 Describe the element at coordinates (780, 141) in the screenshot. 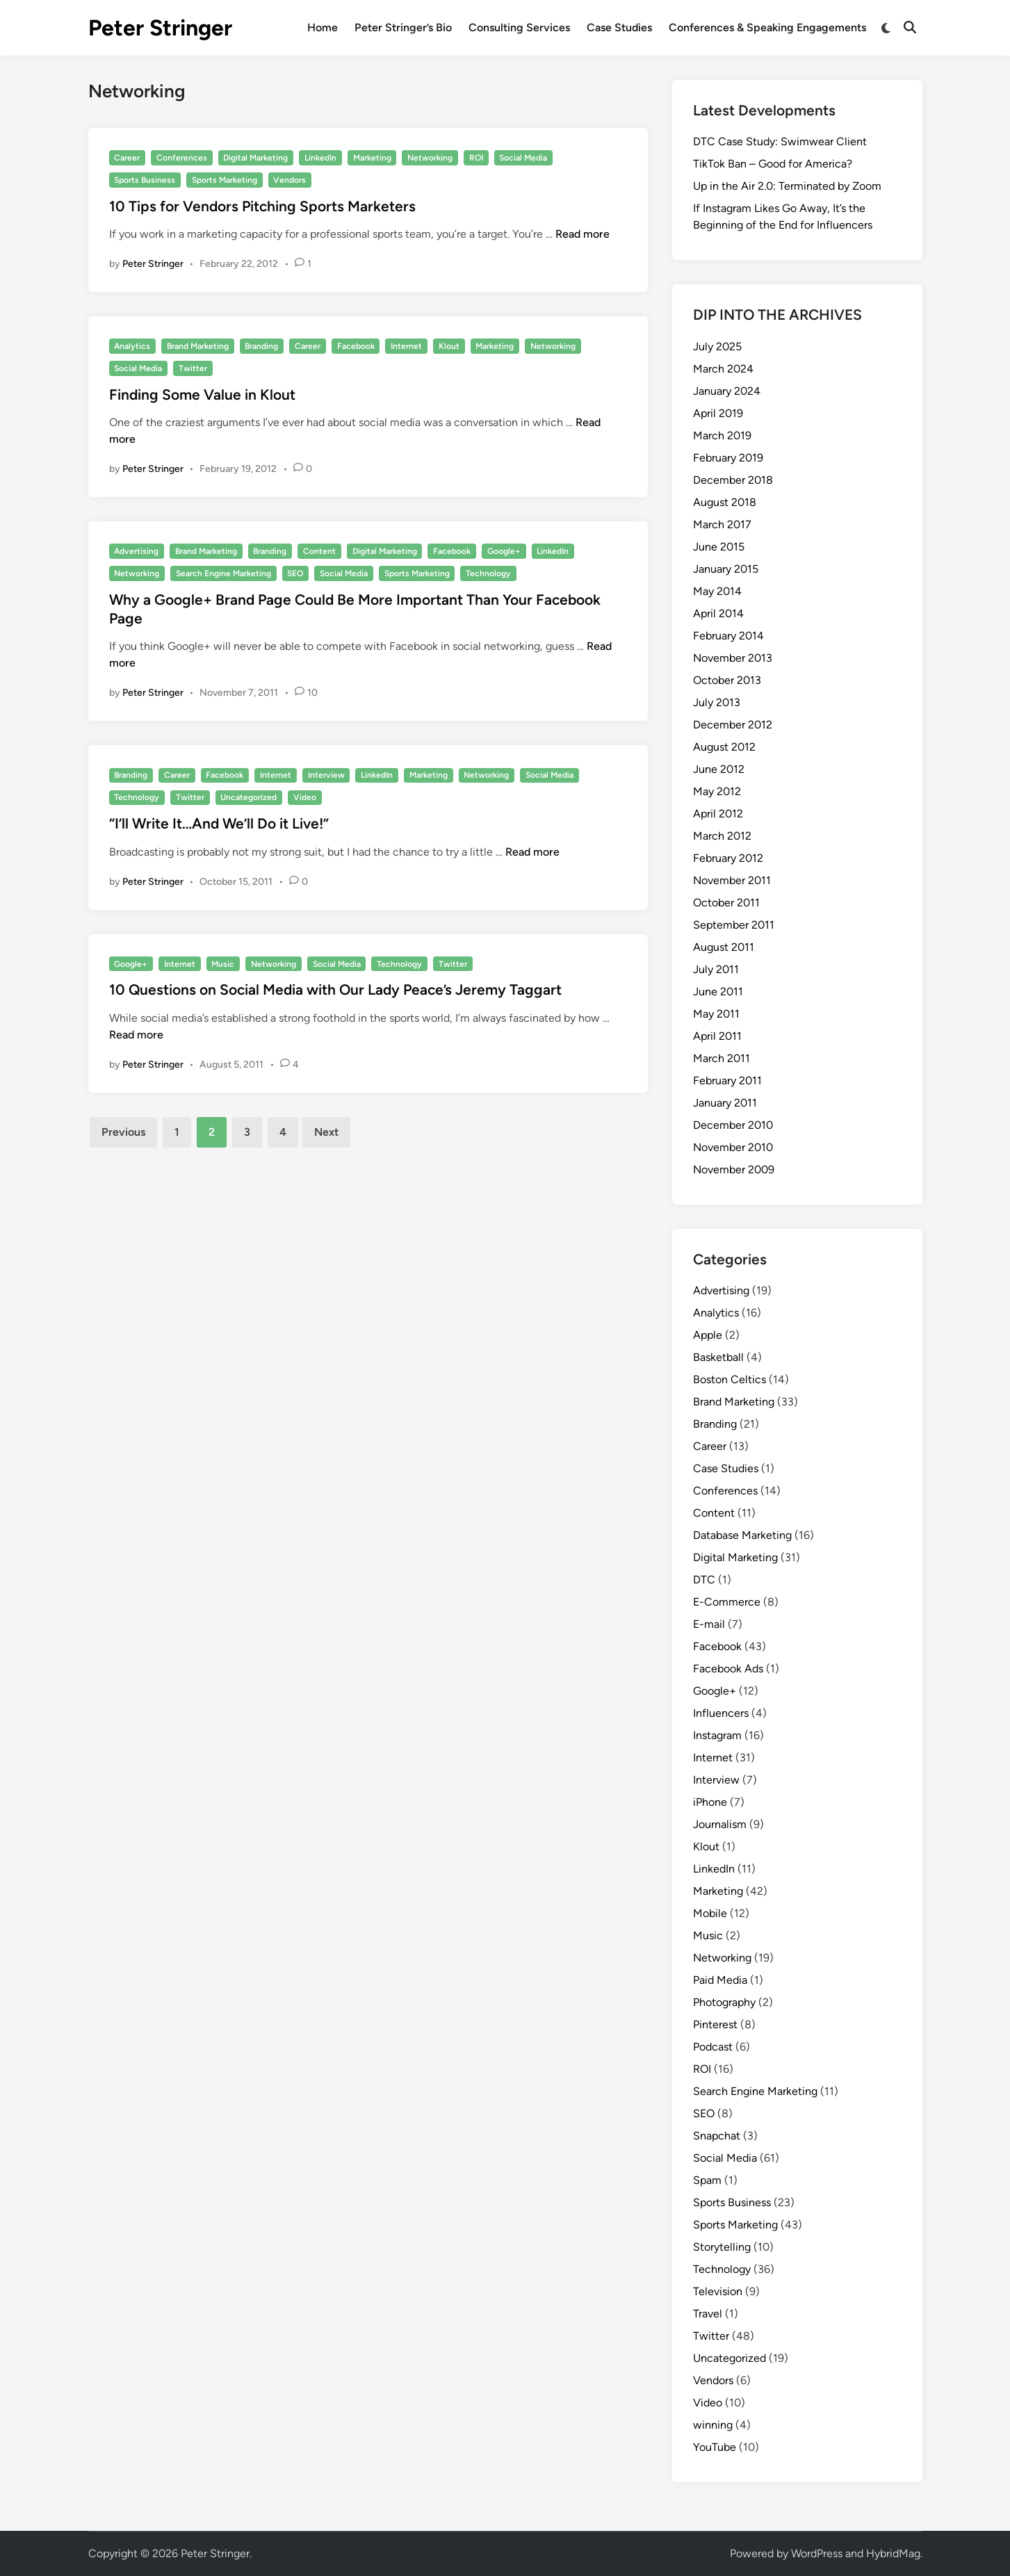

I see `DTC Case Study: Swimwear Client` at that location.